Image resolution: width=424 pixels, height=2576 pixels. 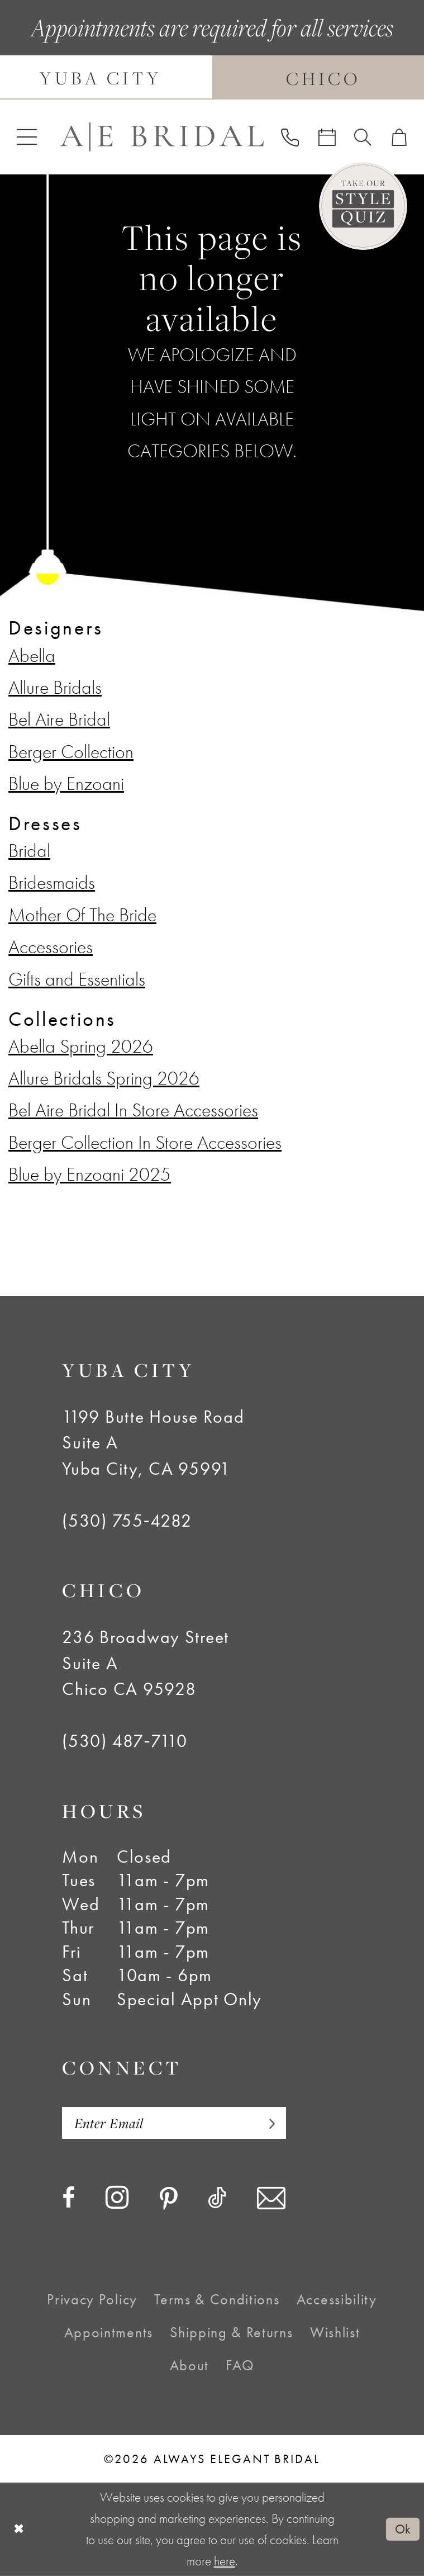 I want to click on Berger Collection In Store Accessories, so click(x=145, y=1142).